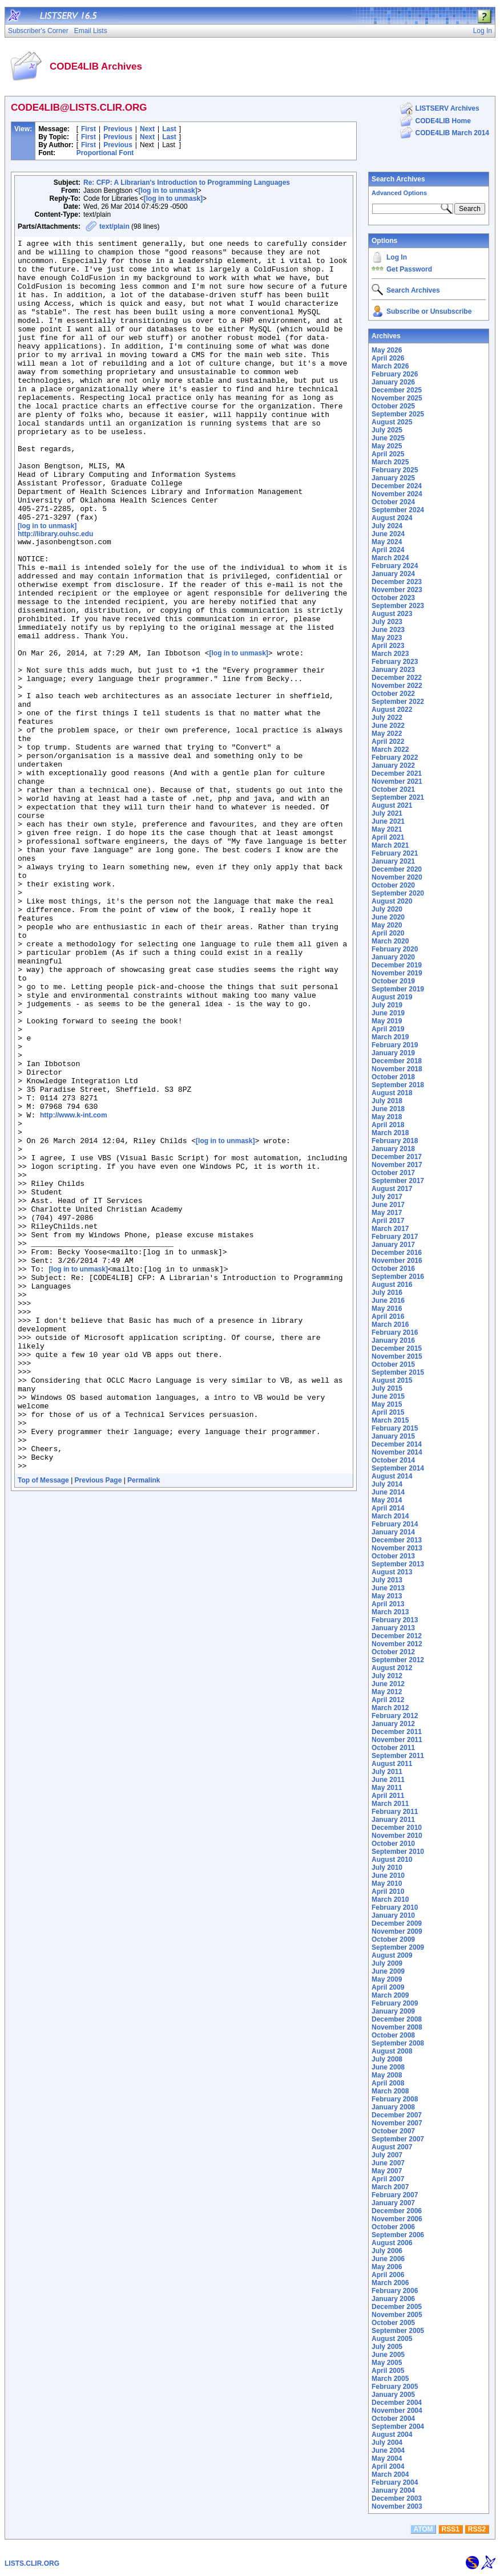 Image resolution: width=500 pixels, height=2576 pixels. Describe the element at coordinates (393, 2419) in the screenshot. I see `October 2004` at that location.